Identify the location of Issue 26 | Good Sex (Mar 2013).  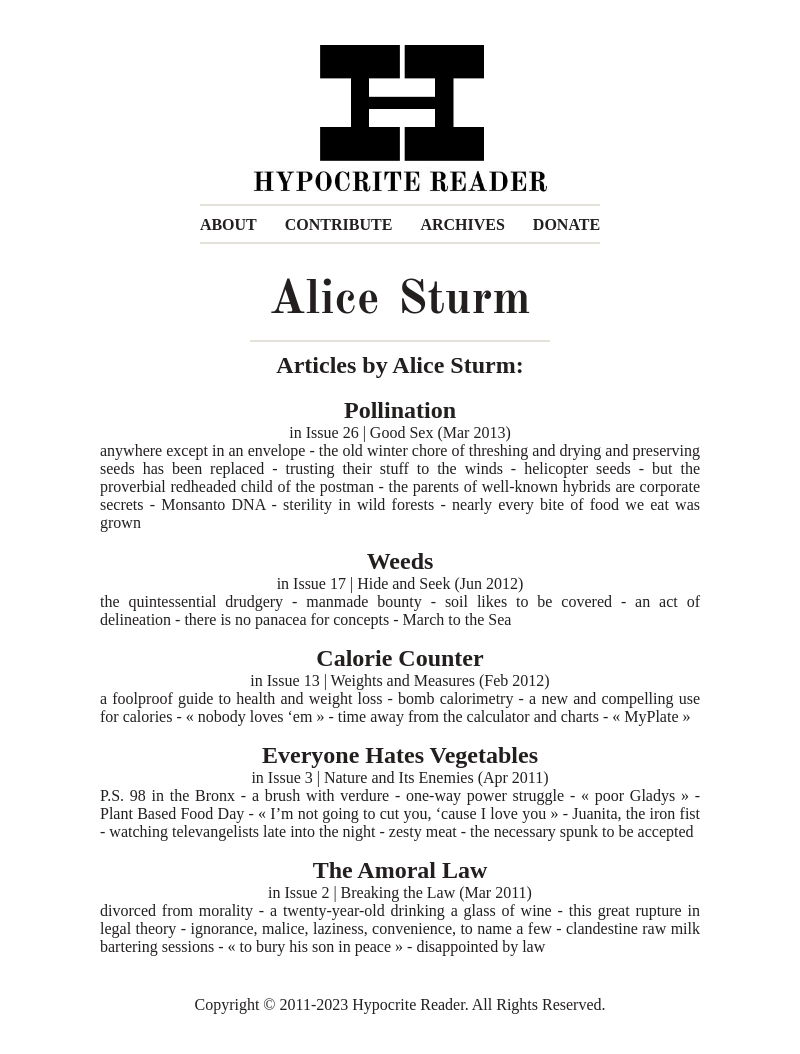
(408, 432).